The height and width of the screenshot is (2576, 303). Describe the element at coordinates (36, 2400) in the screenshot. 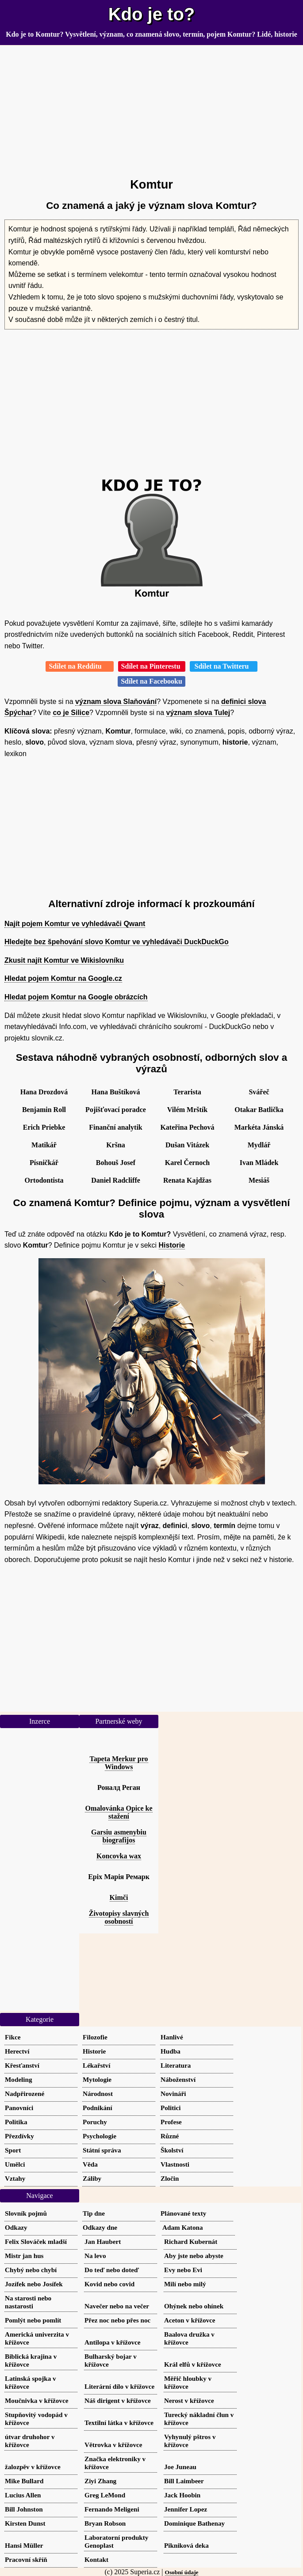

I see `Moučnivka v křížovce` at that location.